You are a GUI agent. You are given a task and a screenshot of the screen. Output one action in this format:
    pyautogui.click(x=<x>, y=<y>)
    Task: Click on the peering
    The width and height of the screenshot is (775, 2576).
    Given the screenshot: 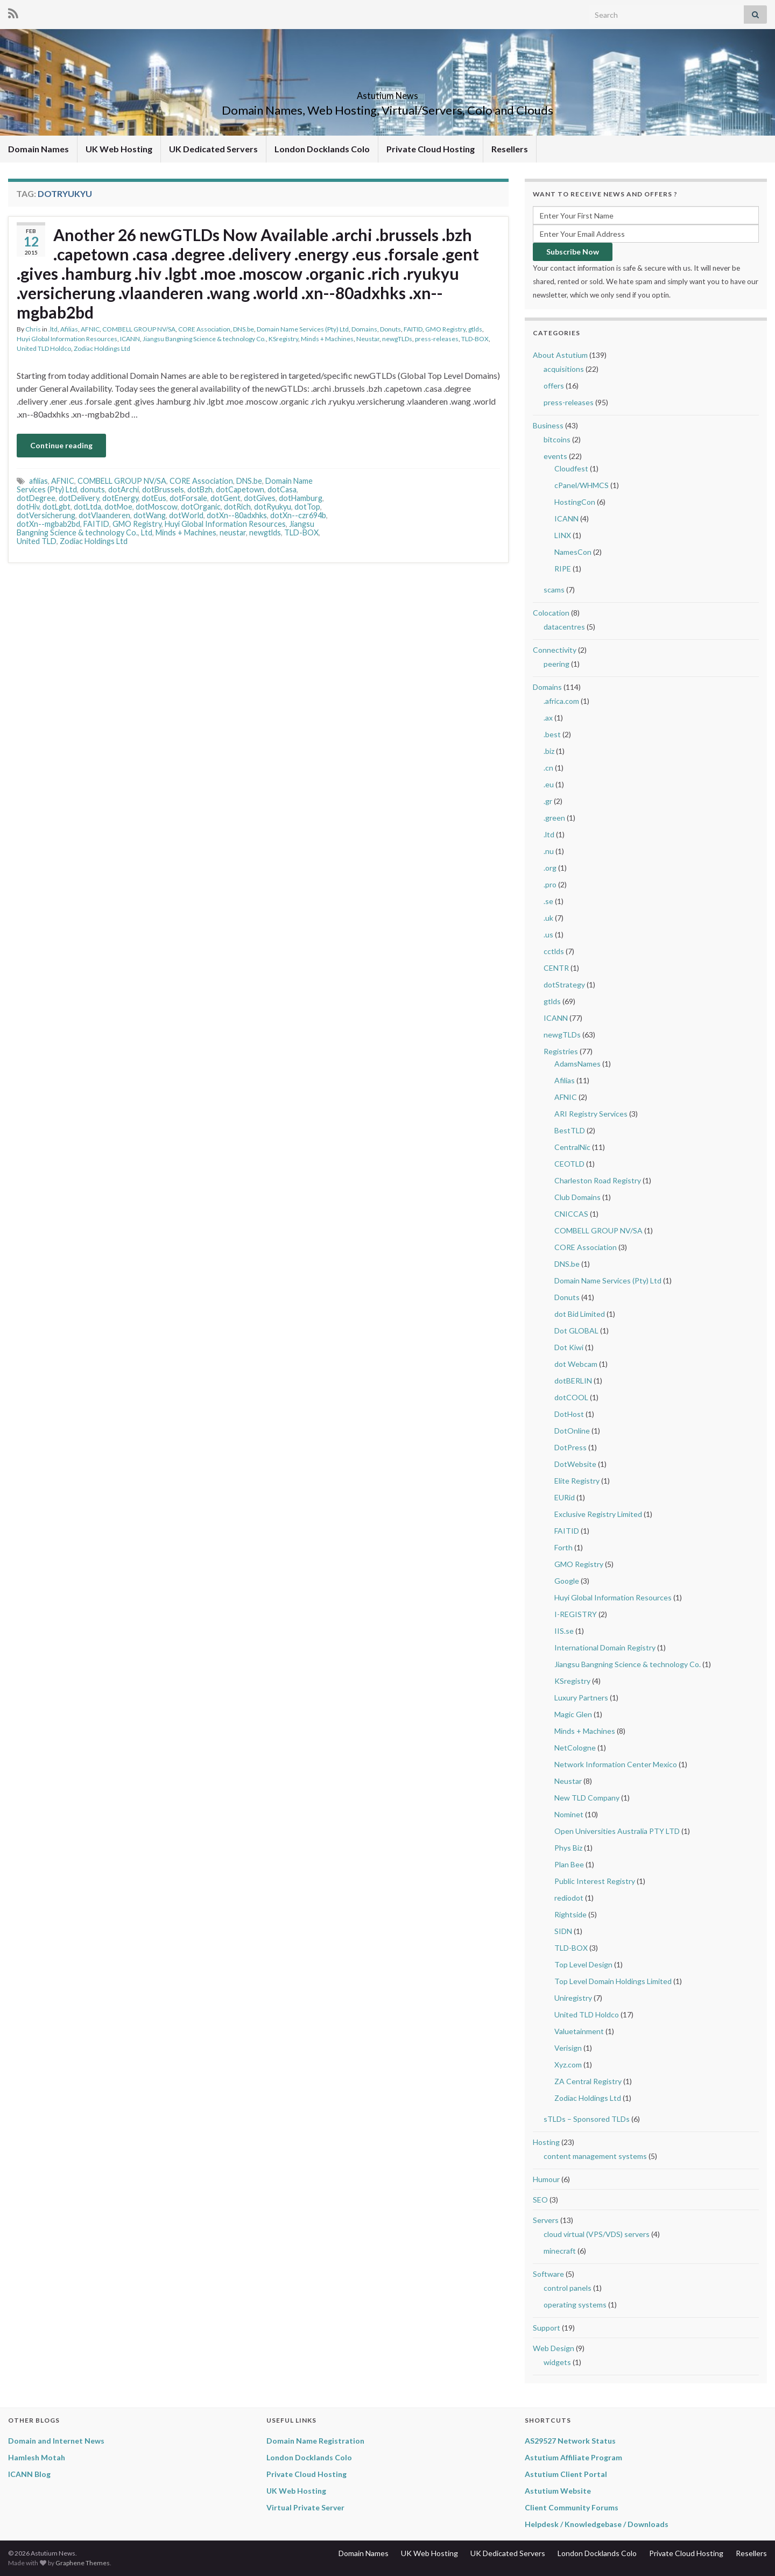 What is the action you would take?
    pyautogui.click(x=556, y=663)
    